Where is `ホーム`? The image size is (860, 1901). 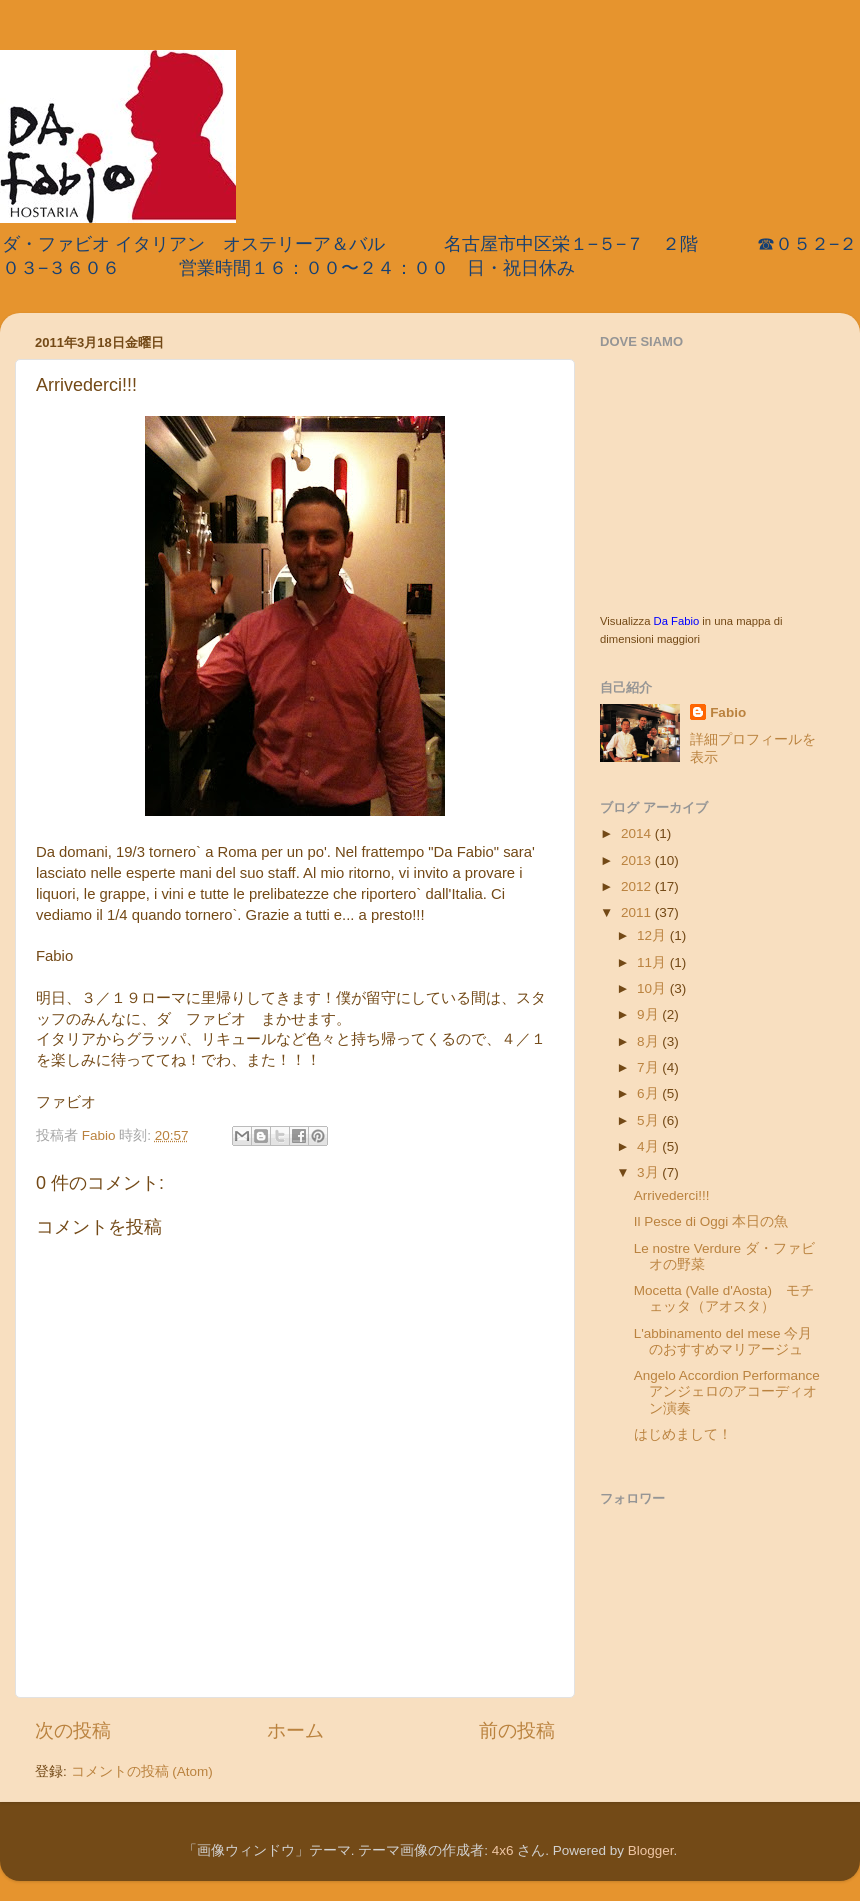 ホーム is located at coordinates (295, 1730).